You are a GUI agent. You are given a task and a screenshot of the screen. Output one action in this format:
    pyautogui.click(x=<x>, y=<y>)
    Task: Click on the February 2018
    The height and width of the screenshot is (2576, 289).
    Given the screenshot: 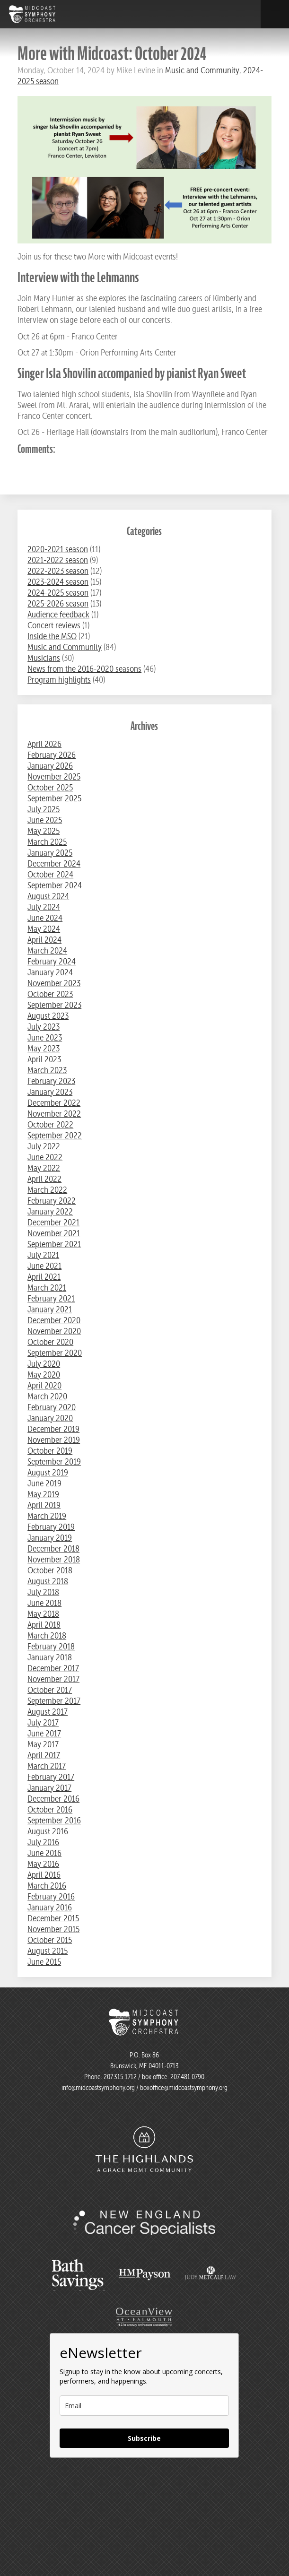 What is the action you would take?
    pyautogui.click(x=51, y=1646)
    